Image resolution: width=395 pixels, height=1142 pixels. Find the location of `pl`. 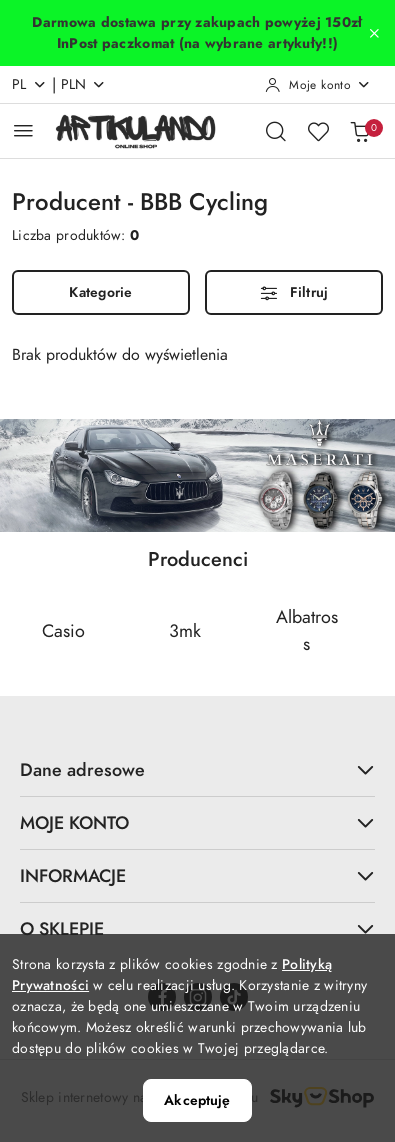

pl is located at coordinates (29, 84).